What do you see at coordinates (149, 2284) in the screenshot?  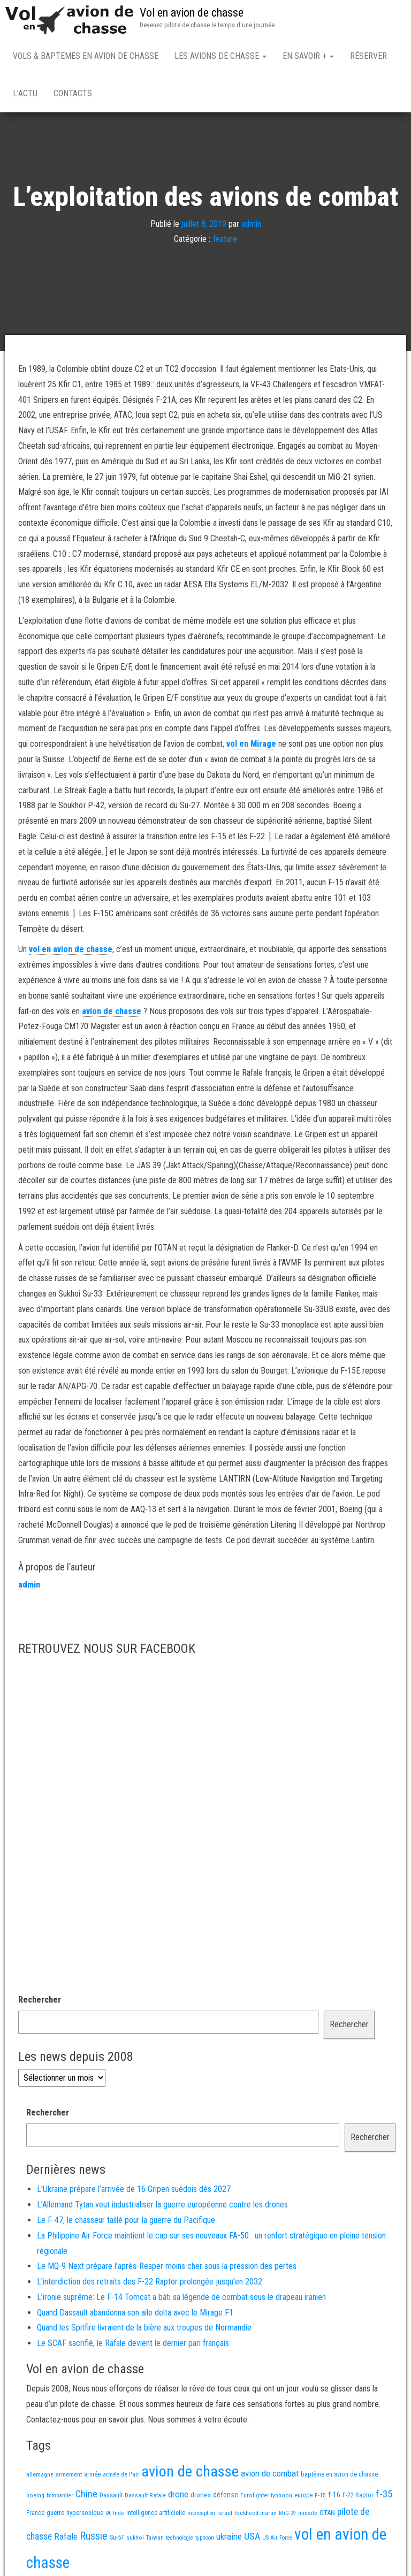 I see `L’interdiction des retraits des F-22 Raptor prolongée jusqu’en 2032` at bounding box center [149, 2284].